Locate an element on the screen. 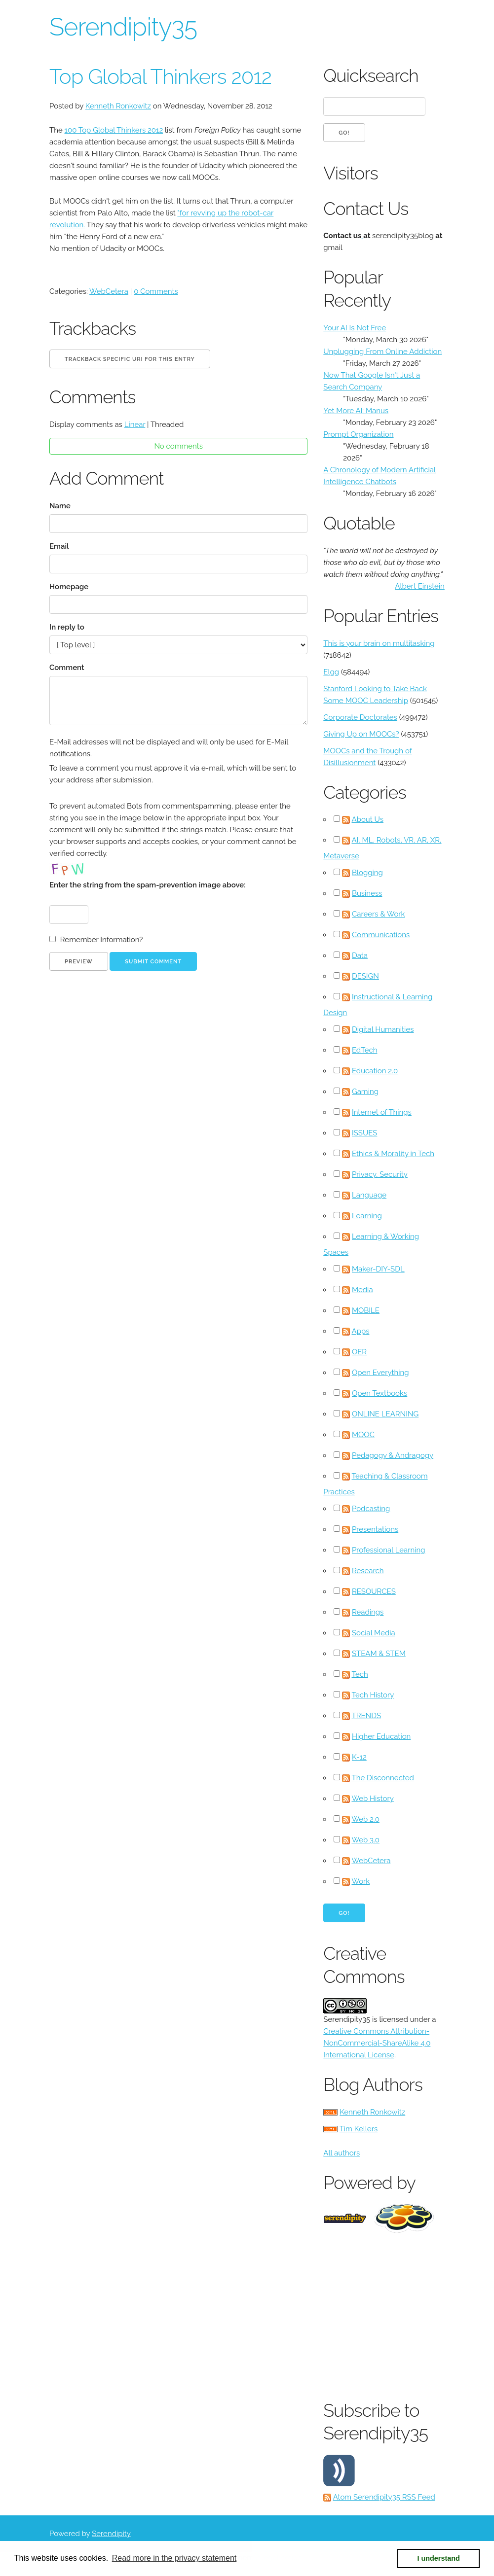  Open Textbooks is located at coordinates (379, 1393).